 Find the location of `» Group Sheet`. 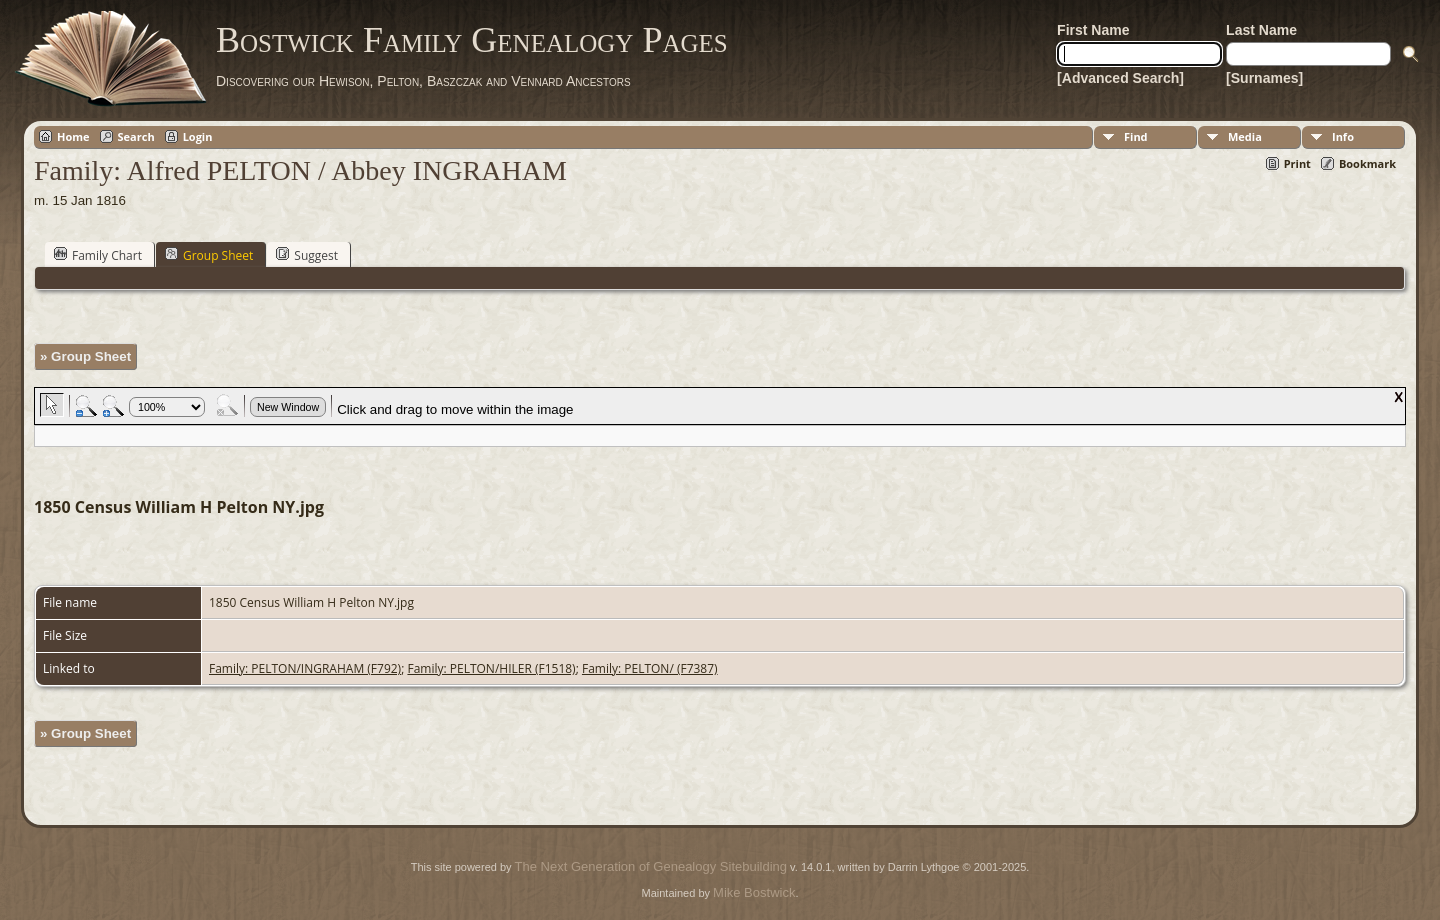

» Group Sheet is located at coordinates (85, 356).